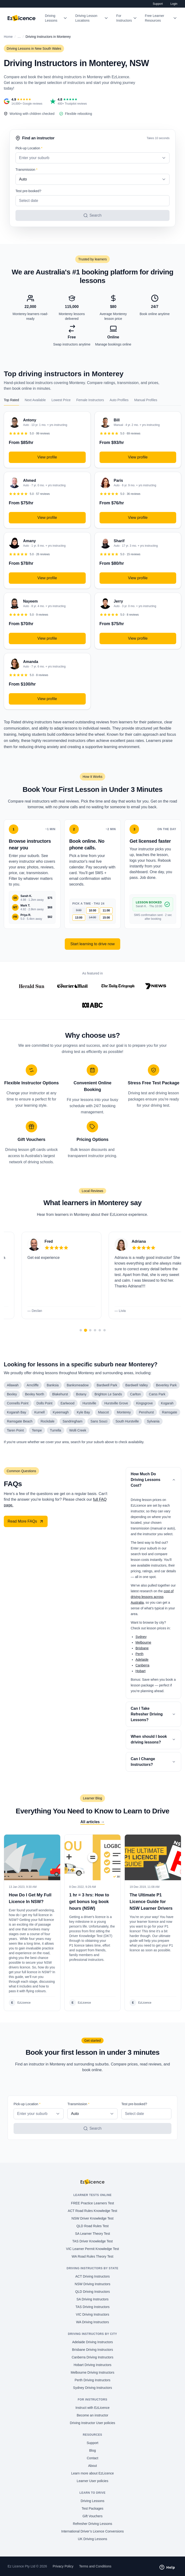 This screenshot has height=2576, width=185. What do you see at coordinates (92, 2481) in the screenshot?
I see `Learner User policies` at bounding box center [92, 2481].